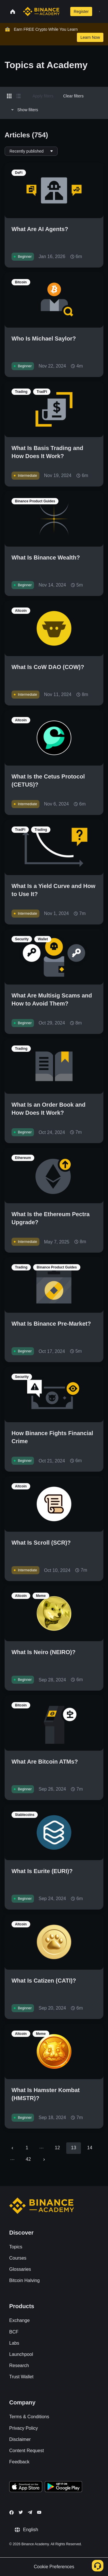  I want to click on [button], so click(99, 11).